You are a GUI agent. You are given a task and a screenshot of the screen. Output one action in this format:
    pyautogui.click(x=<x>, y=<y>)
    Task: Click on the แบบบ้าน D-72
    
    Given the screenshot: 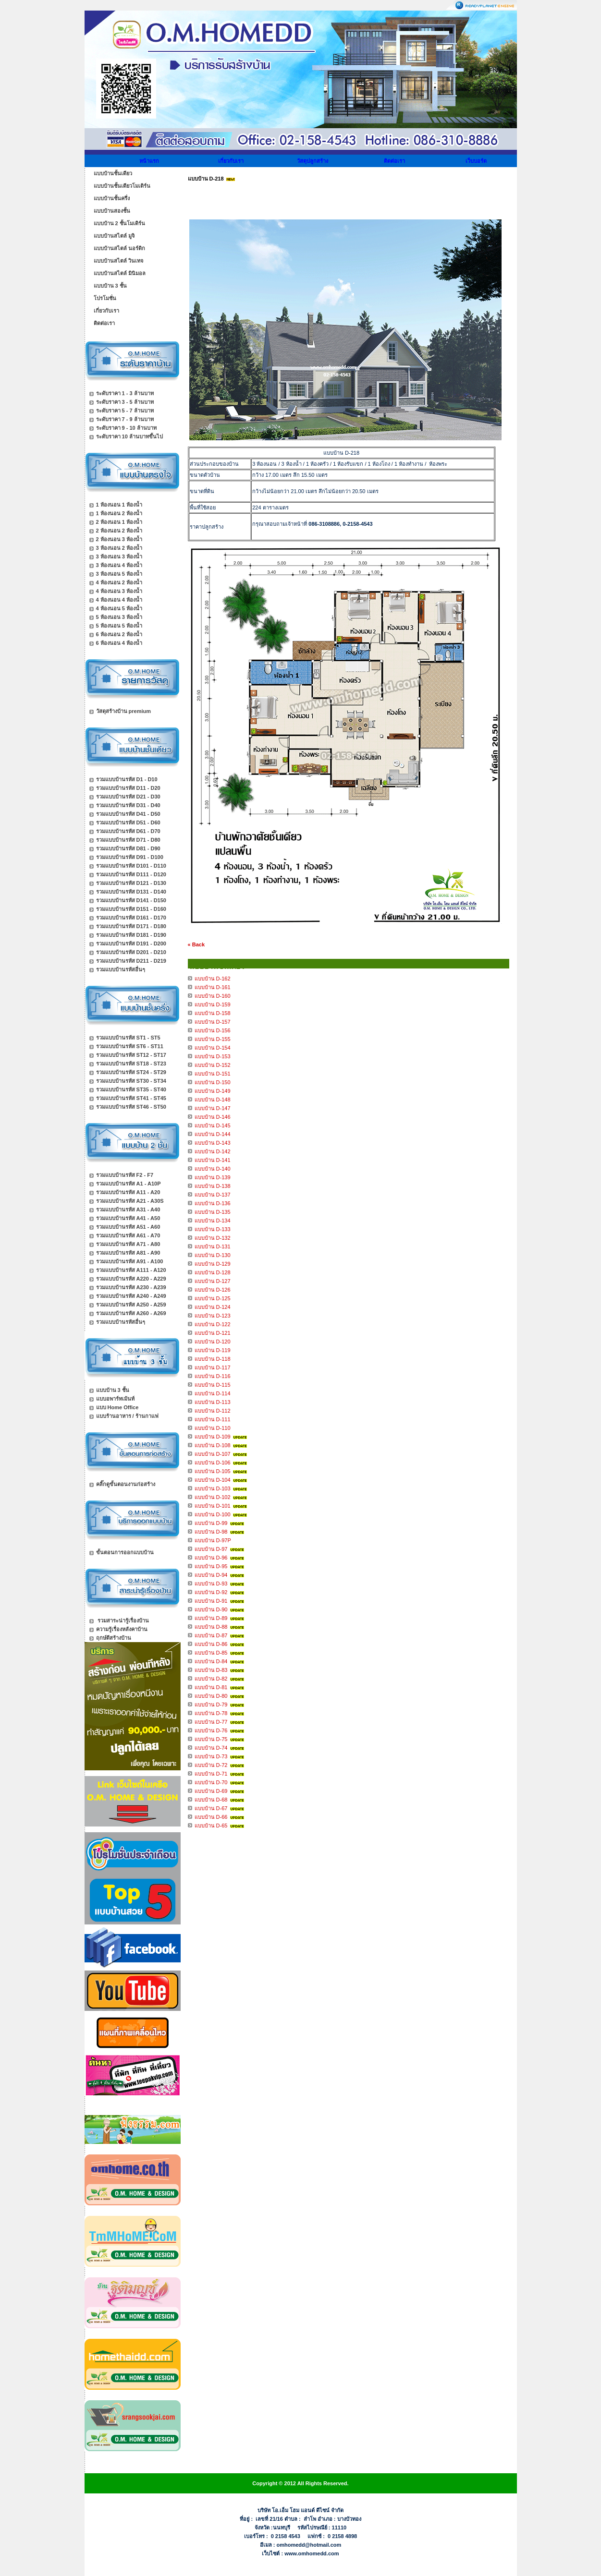 What is the action you would take?
    pyautogui.click(x=211, y=1765)
    